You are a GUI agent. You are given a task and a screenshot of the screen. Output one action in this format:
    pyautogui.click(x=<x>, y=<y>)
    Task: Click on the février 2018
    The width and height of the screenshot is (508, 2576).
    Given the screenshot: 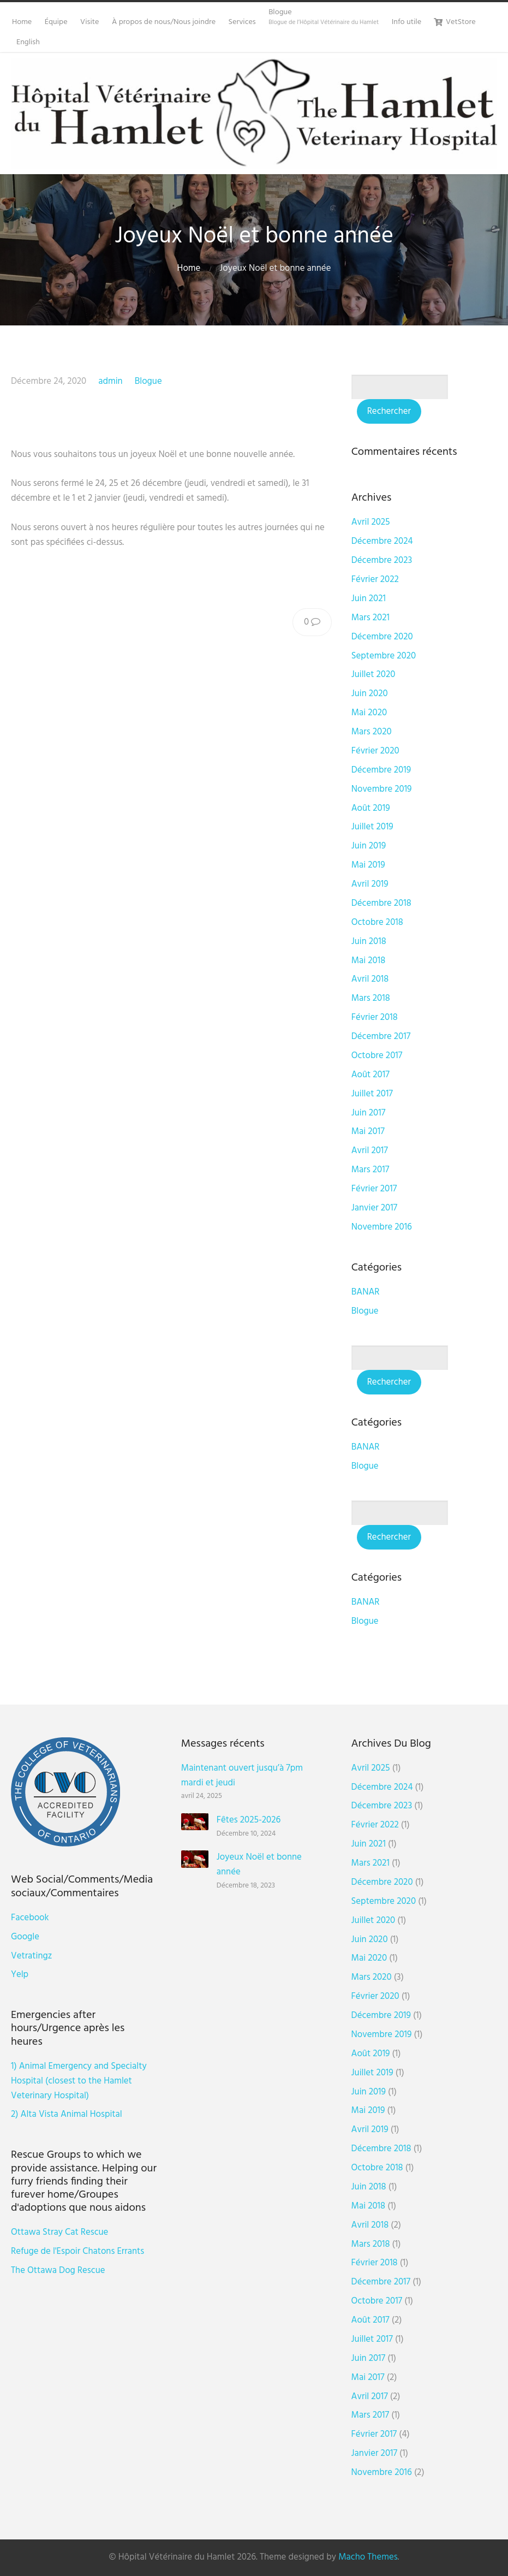 What is the action you would take?
    pyautogui.click(x=374, y=1017)
    